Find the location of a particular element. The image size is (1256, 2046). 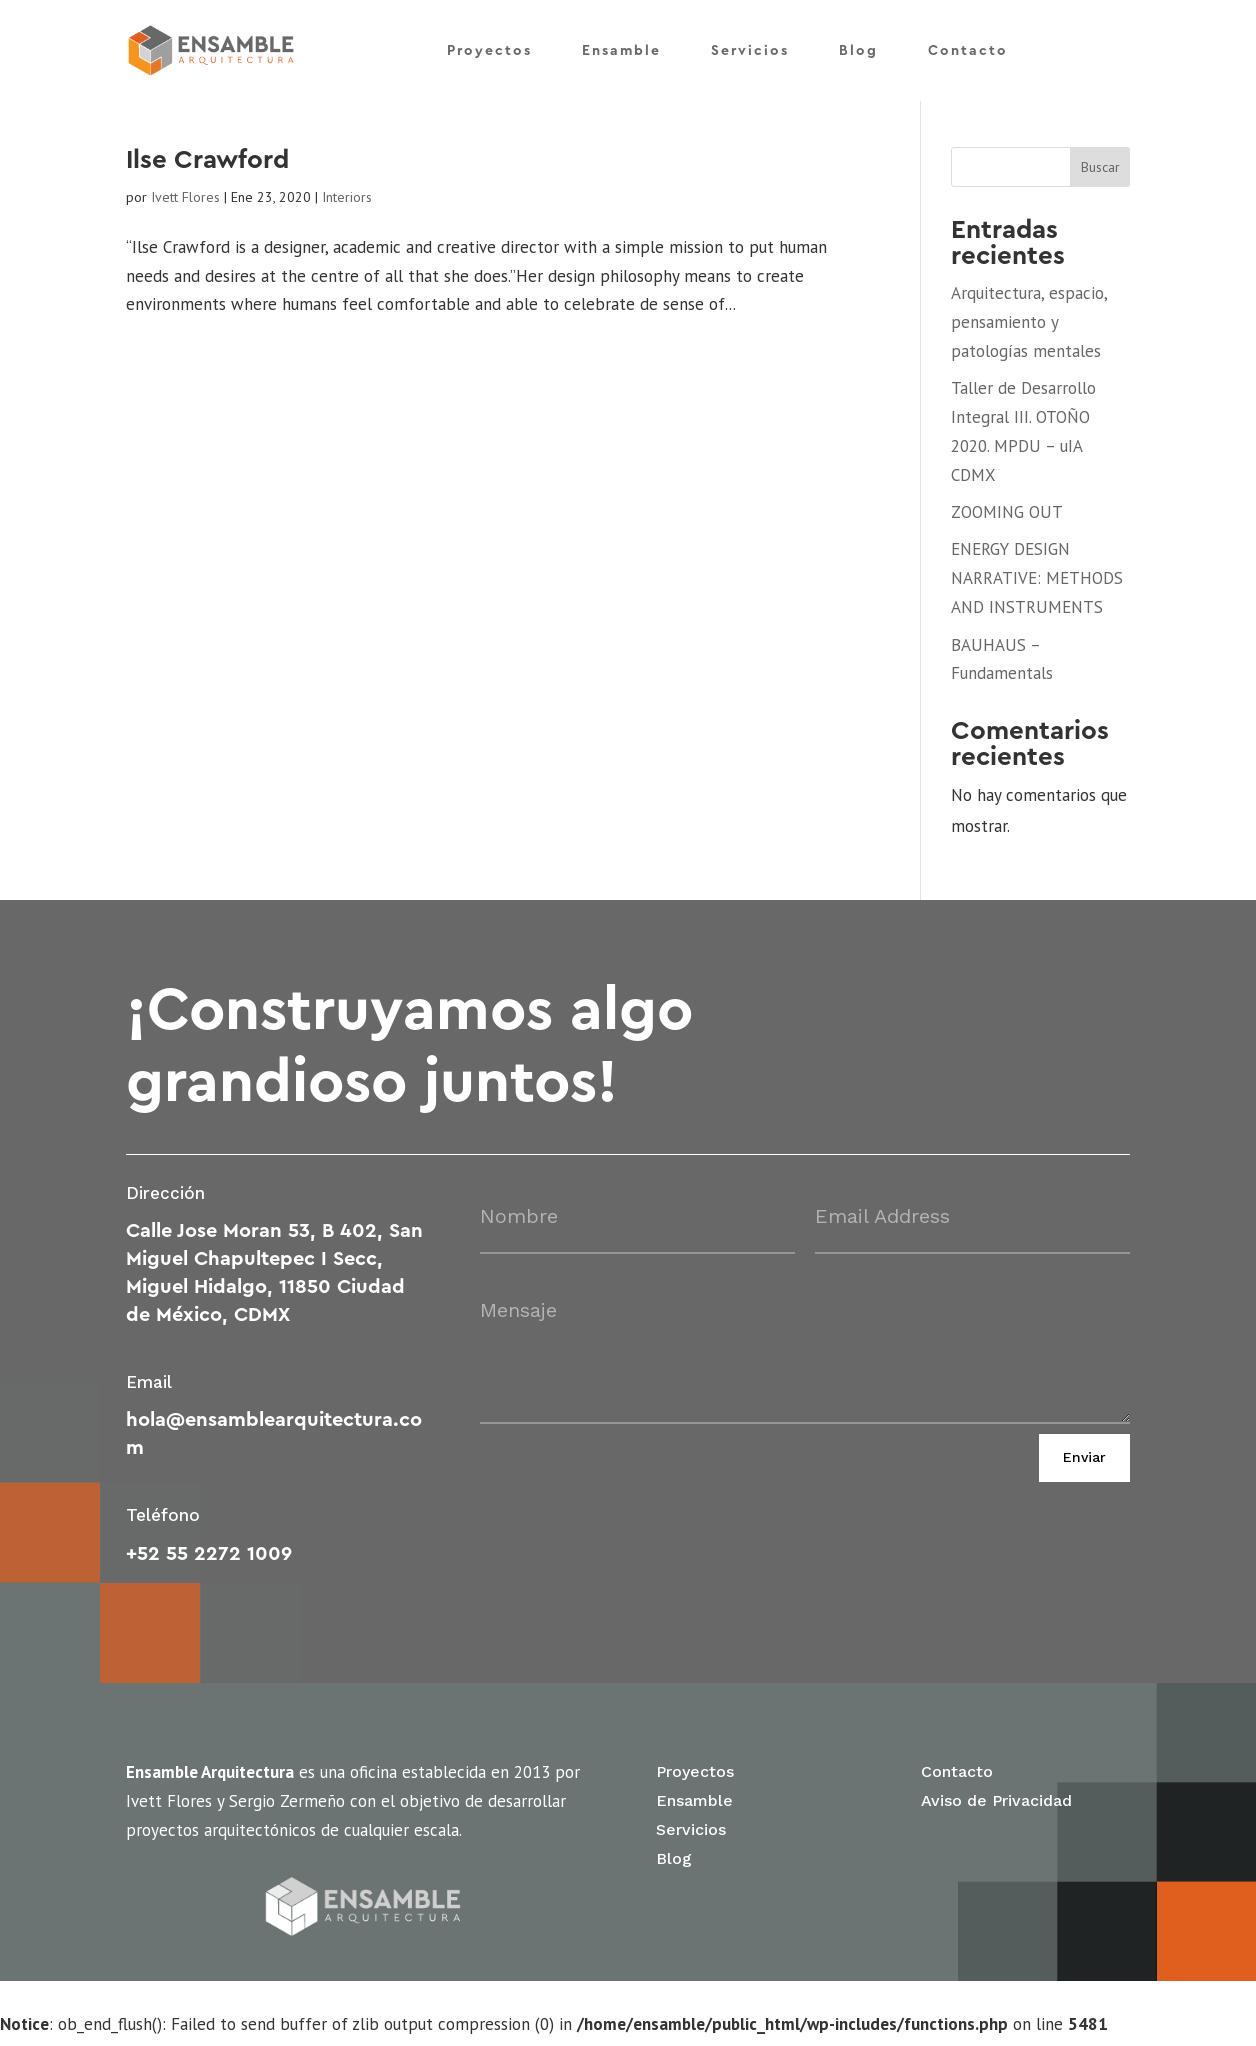

Blog is located at coordinates (858, 48).